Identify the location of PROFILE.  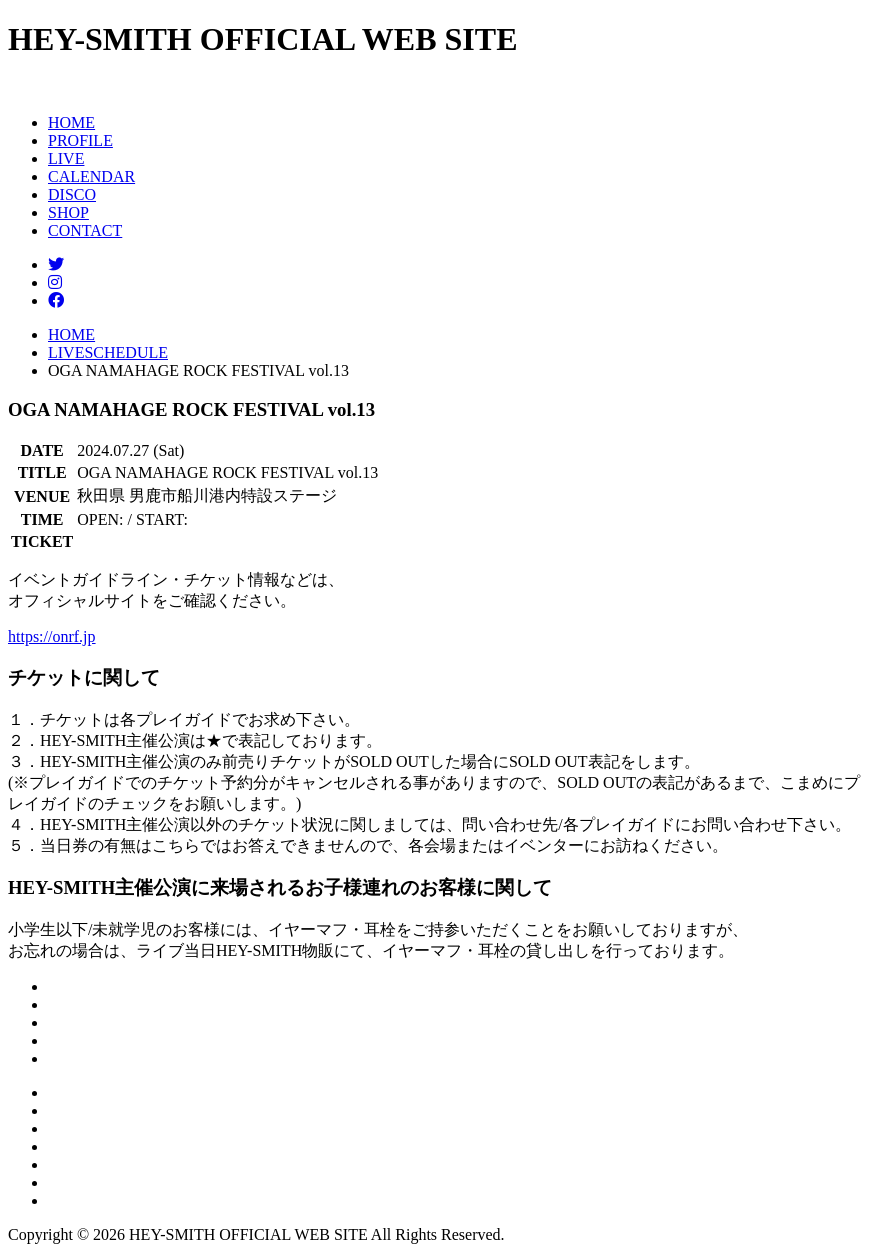
(80, 140).